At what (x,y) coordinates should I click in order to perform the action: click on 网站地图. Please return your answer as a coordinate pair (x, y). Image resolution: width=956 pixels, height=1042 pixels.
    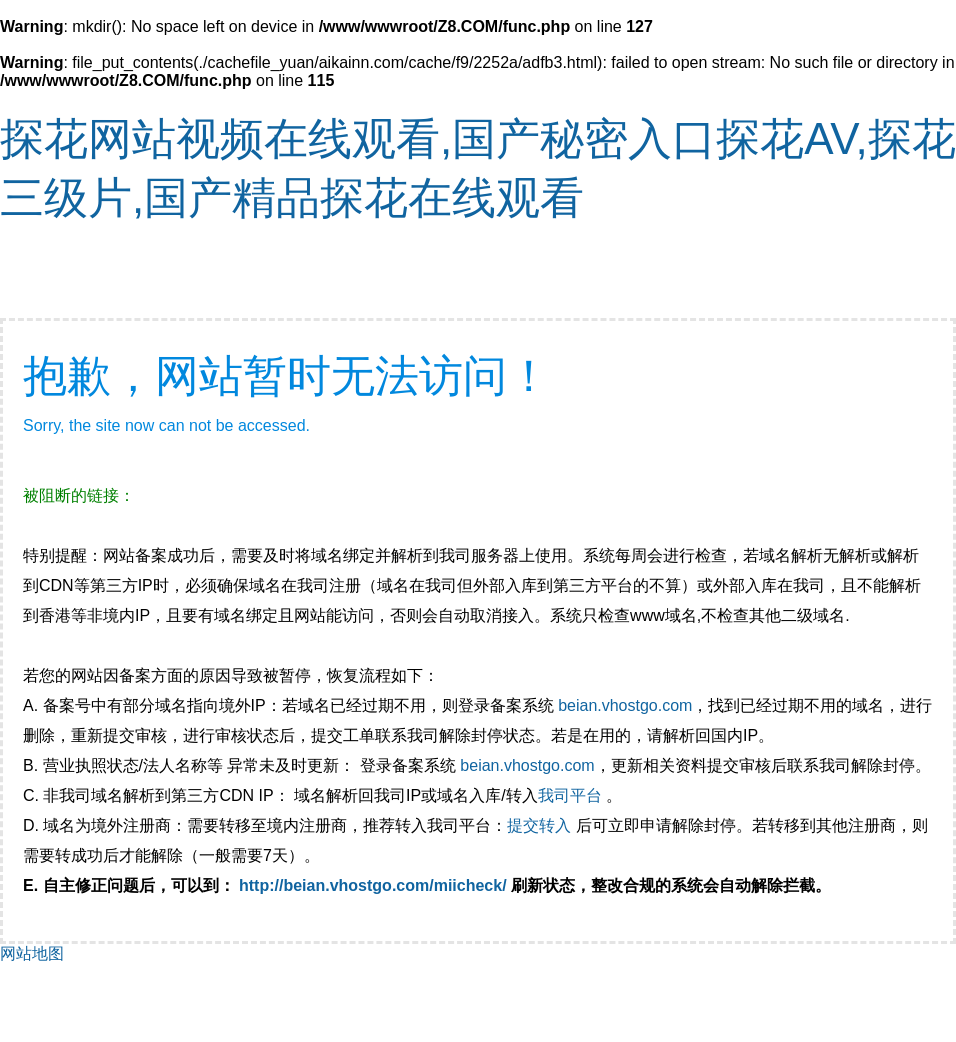
    Looking at the image, I should click on (32, 953).